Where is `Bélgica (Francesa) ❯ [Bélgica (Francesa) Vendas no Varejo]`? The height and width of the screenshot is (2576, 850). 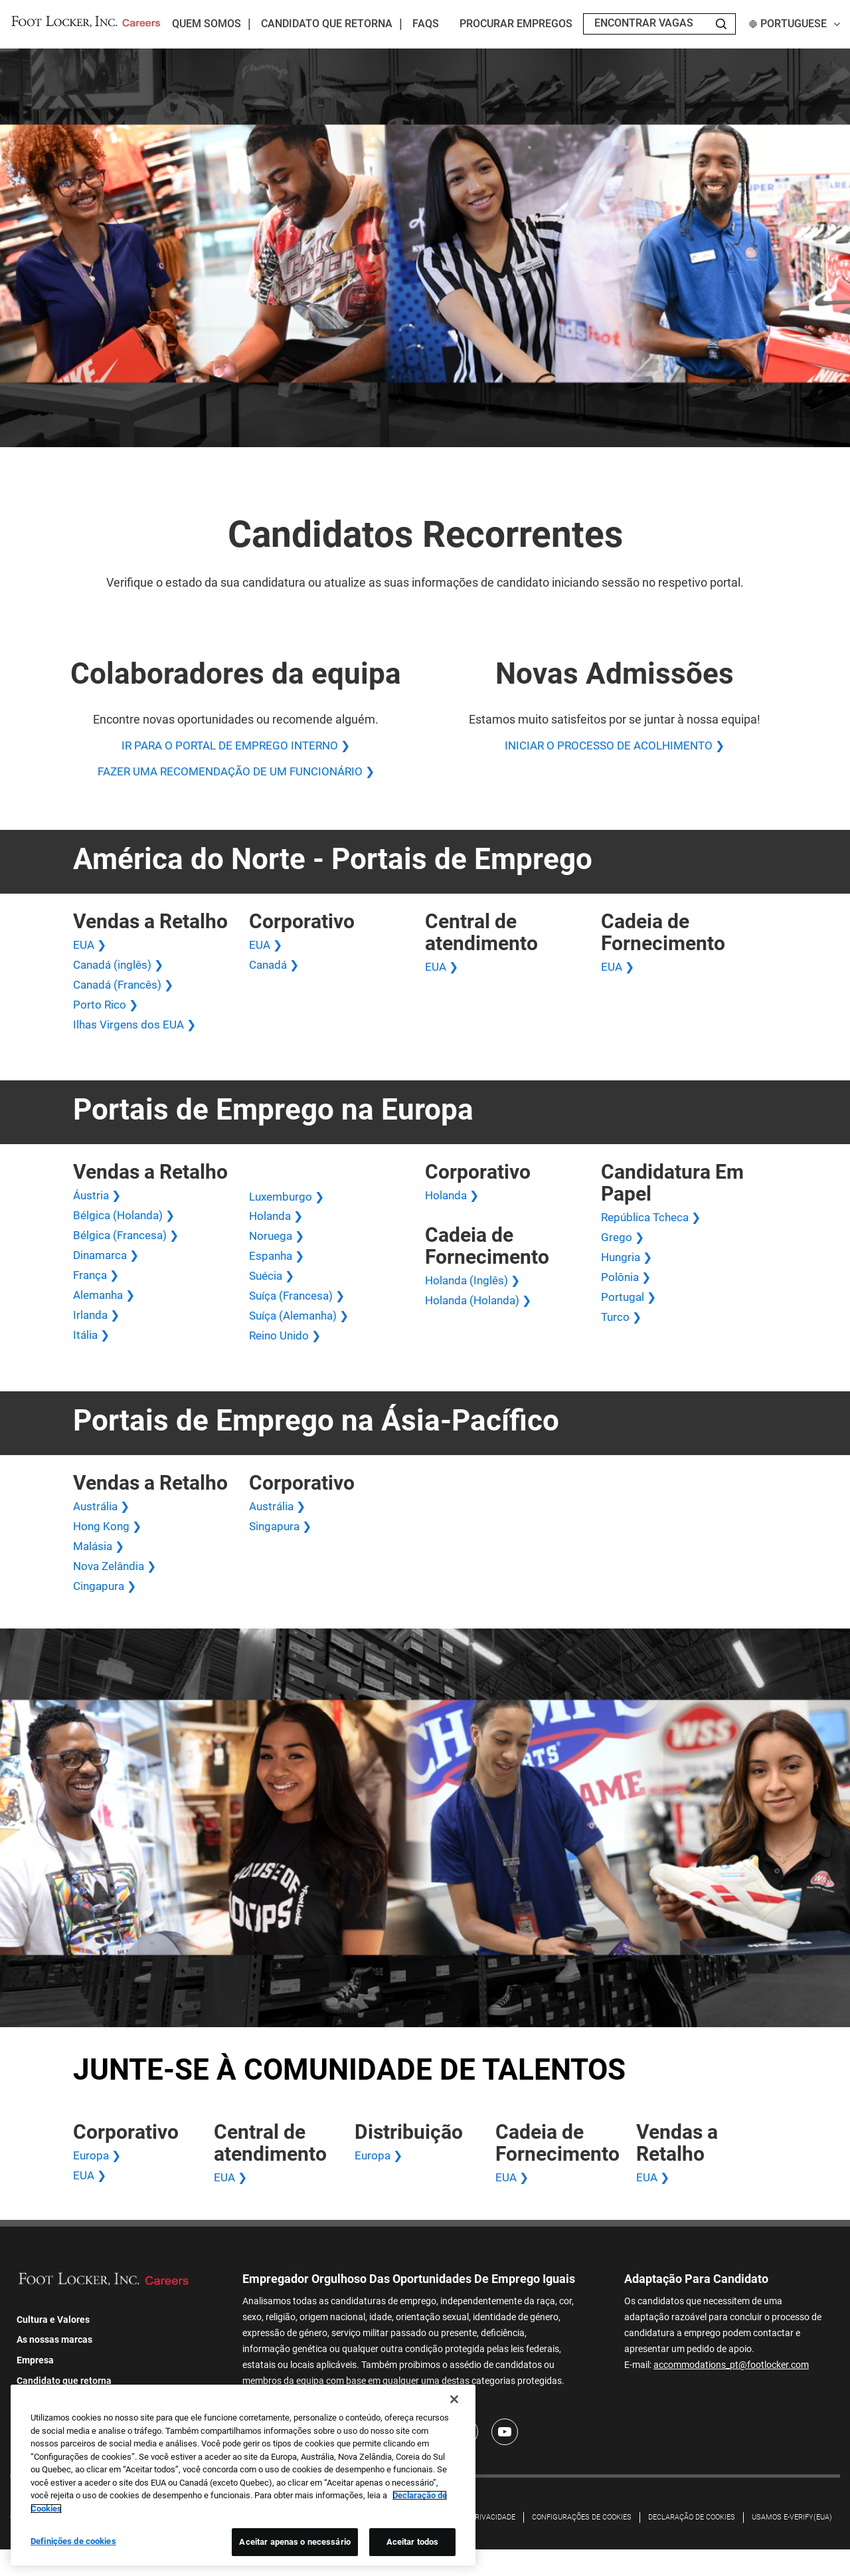
Bélgica (Francesa) ❯ [Bélgica (Francesa) Vendas no Varejo] is located at coordinates (128, 1247).